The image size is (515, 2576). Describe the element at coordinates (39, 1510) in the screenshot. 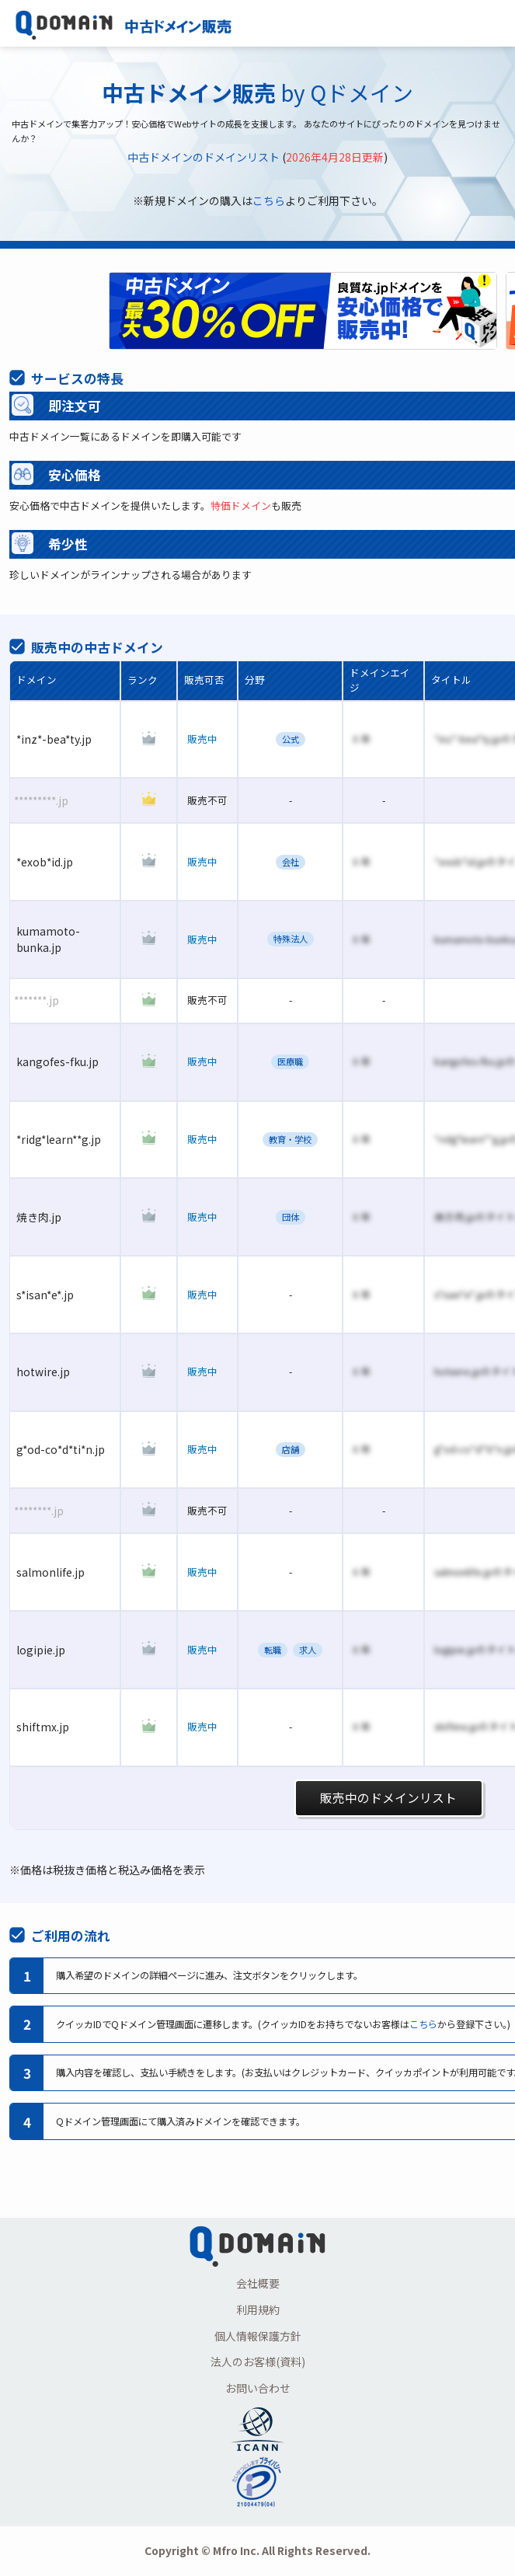

I see `********.jp` at that location.